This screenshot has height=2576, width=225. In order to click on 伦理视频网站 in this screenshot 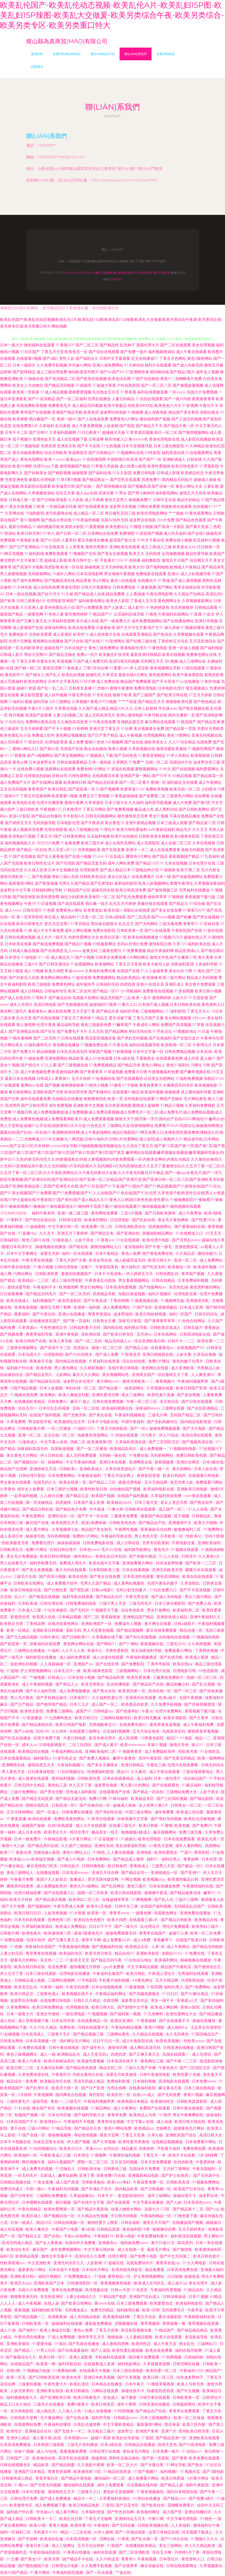, I will do `click(154, 735)`.